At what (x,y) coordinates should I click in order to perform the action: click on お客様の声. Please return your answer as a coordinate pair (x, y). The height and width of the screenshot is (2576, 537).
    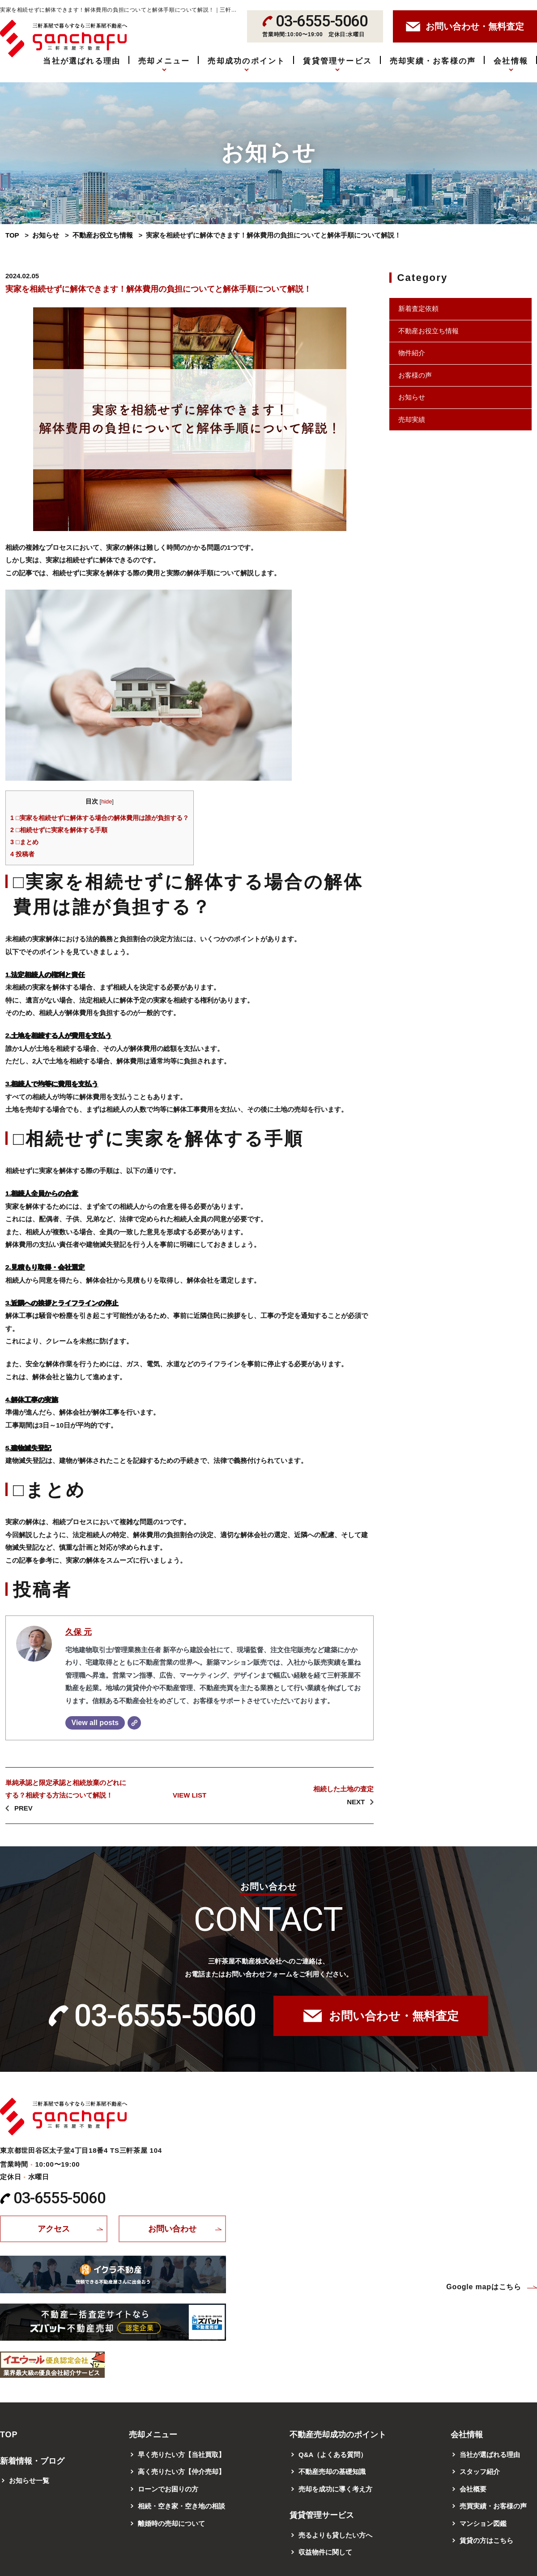
    Looking at the image, I should click on (415, 375).